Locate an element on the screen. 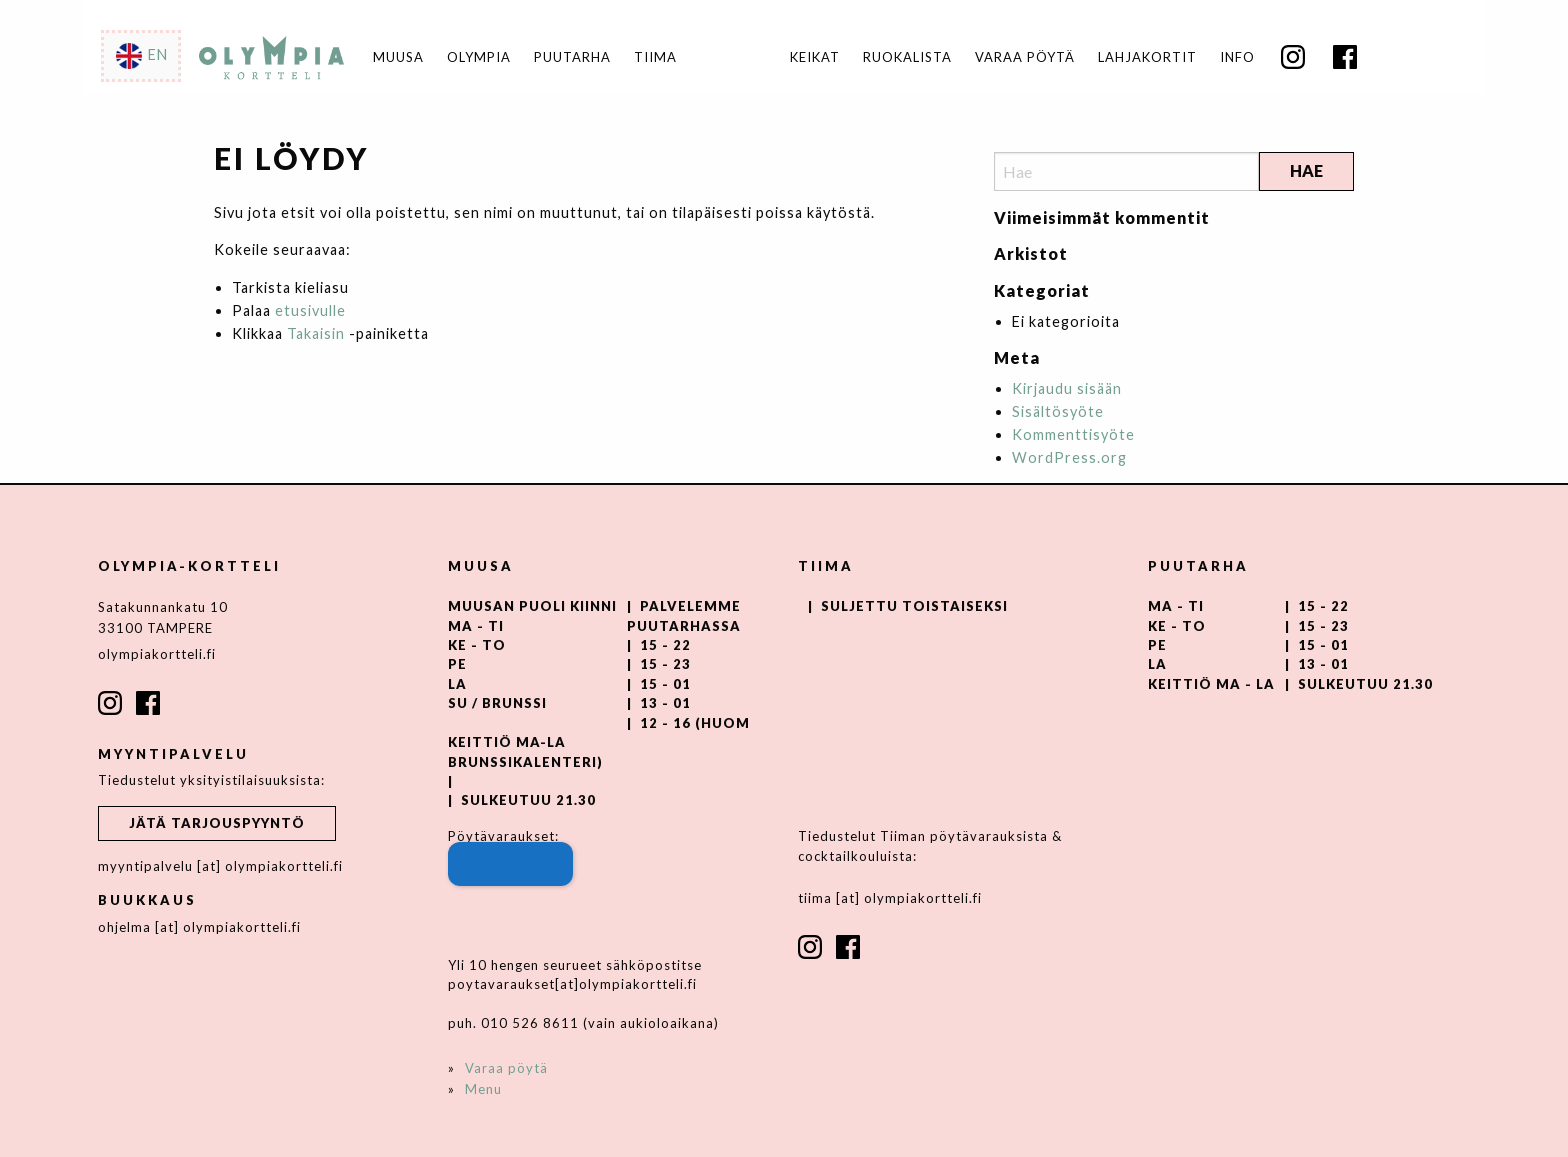  Takaisin is located at coordinates (316, 333).